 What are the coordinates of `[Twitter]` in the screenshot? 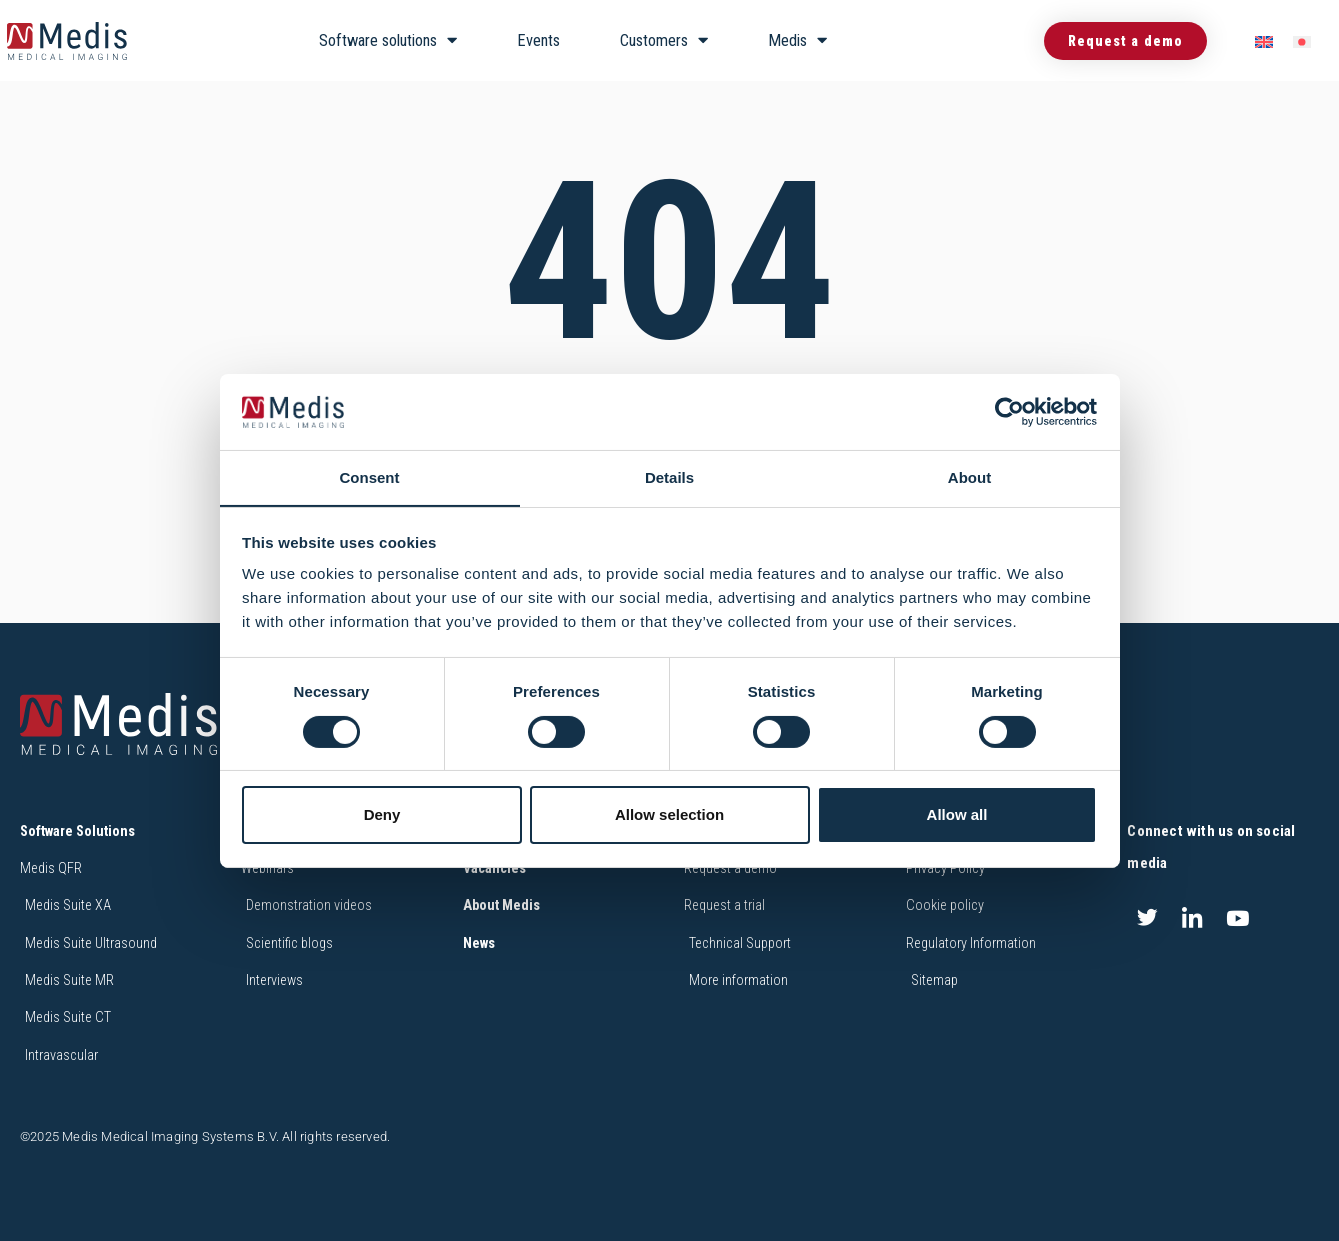 It's located at (1147, 919).